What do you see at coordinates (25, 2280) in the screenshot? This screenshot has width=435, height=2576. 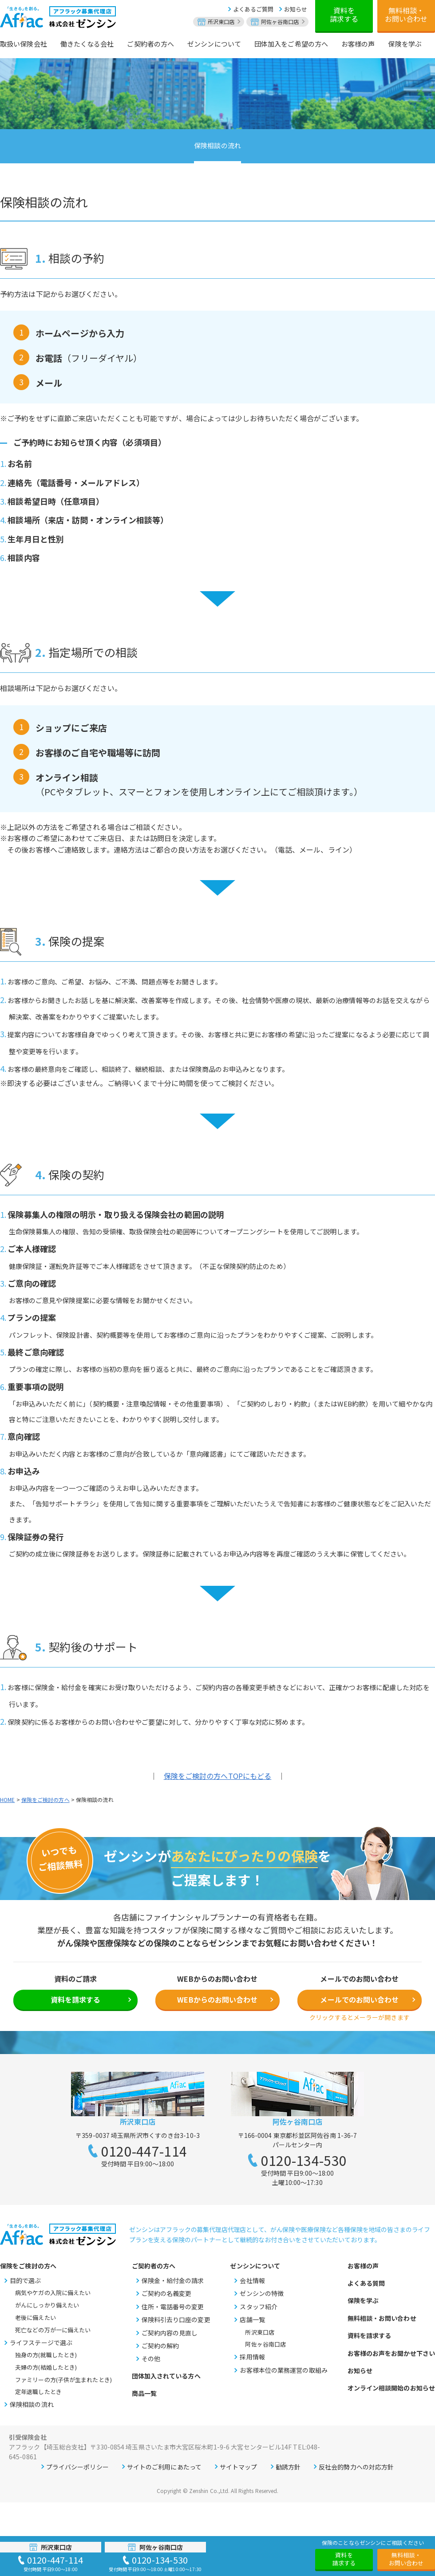 I see `目的で選ぶ` at bounding box center [25, 2280].